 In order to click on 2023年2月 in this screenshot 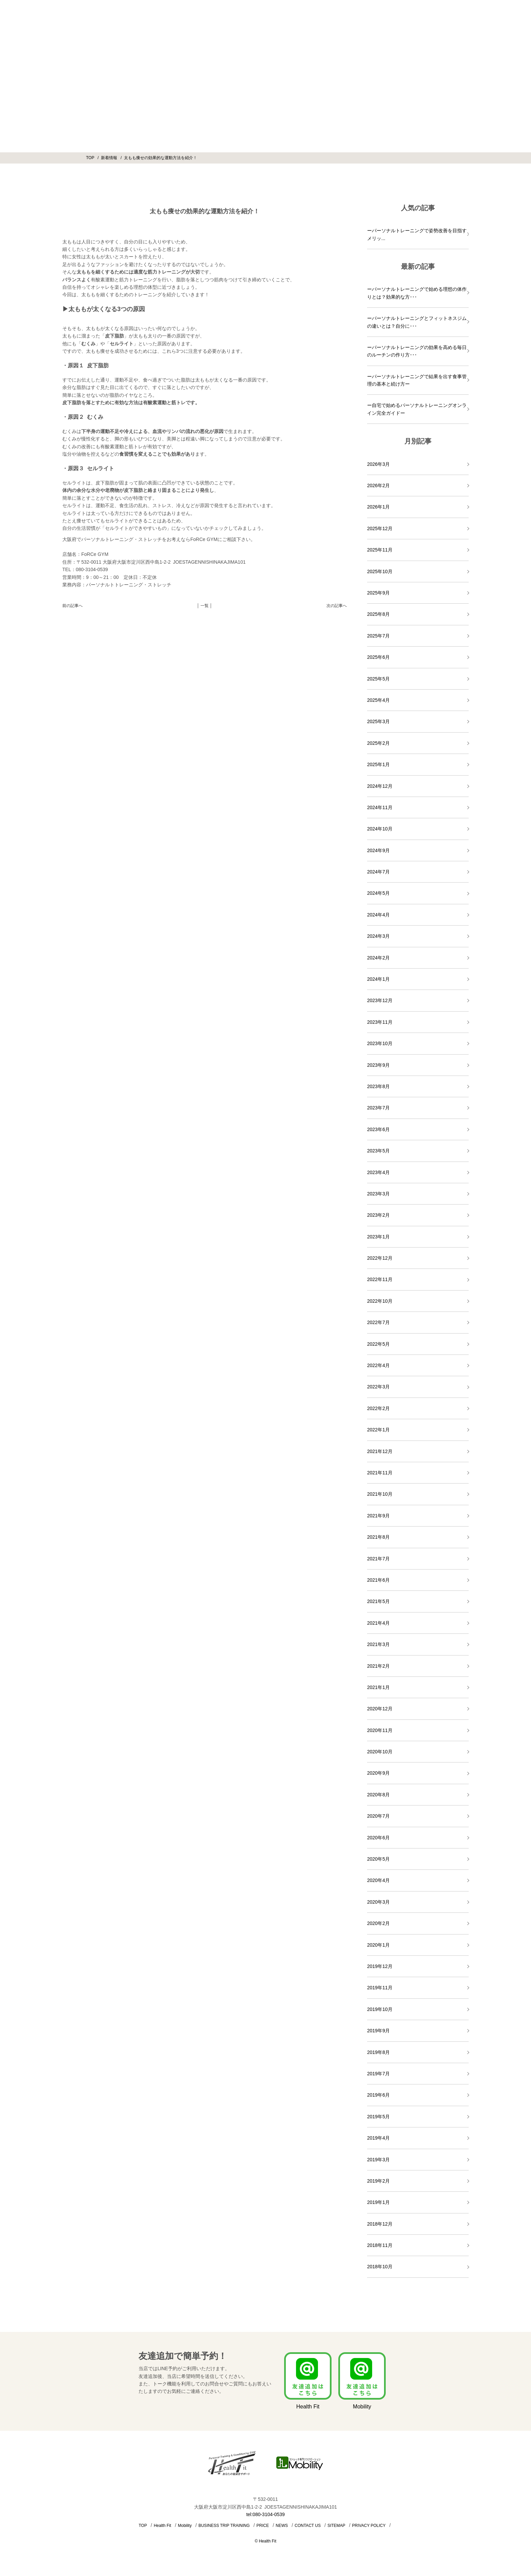, I will do `click(378, 1215)`.